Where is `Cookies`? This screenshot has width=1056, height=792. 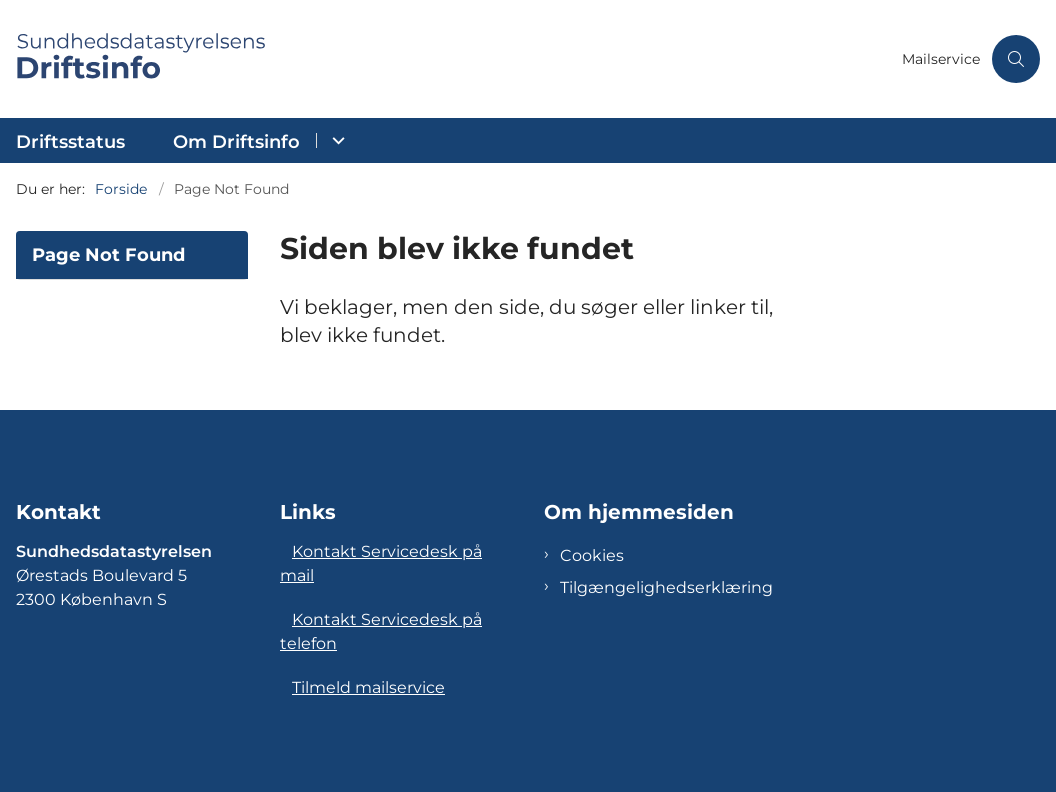
Cookies is located at coordinates (592, 555).